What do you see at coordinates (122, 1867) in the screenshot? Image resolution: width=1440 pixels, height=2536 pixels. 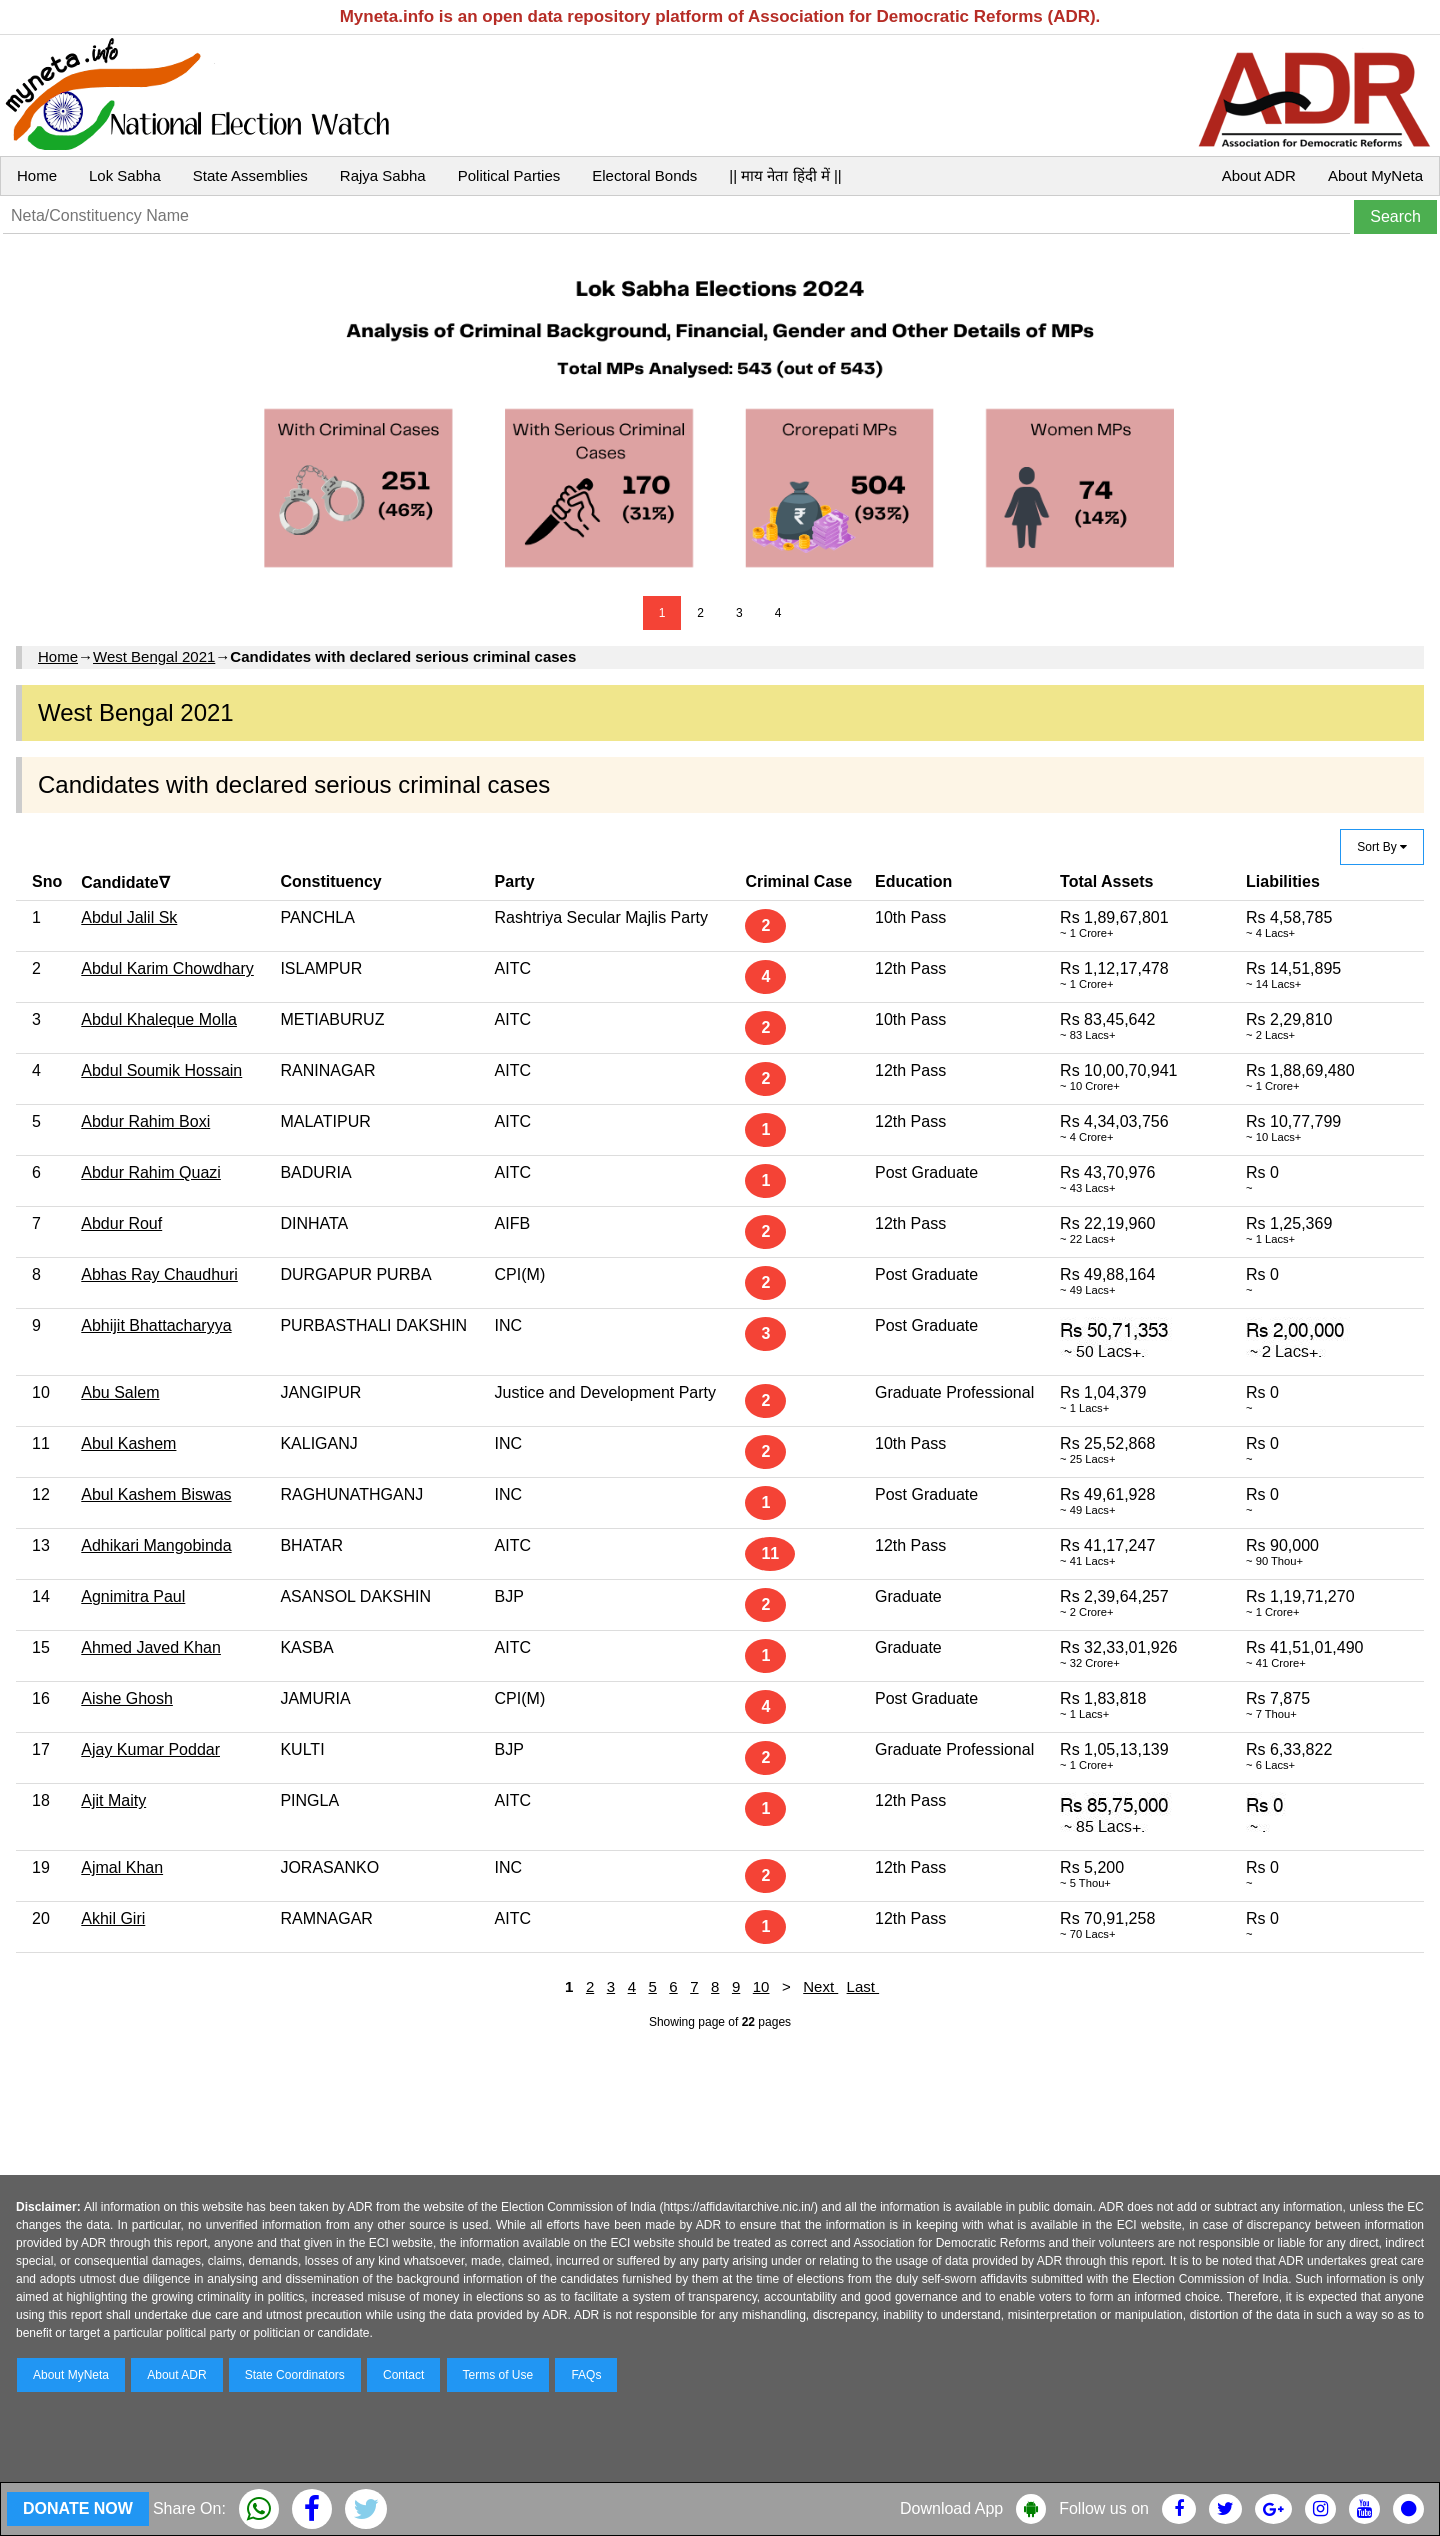 I see `Ajmal Khan` at bounding box center [122, 1867].